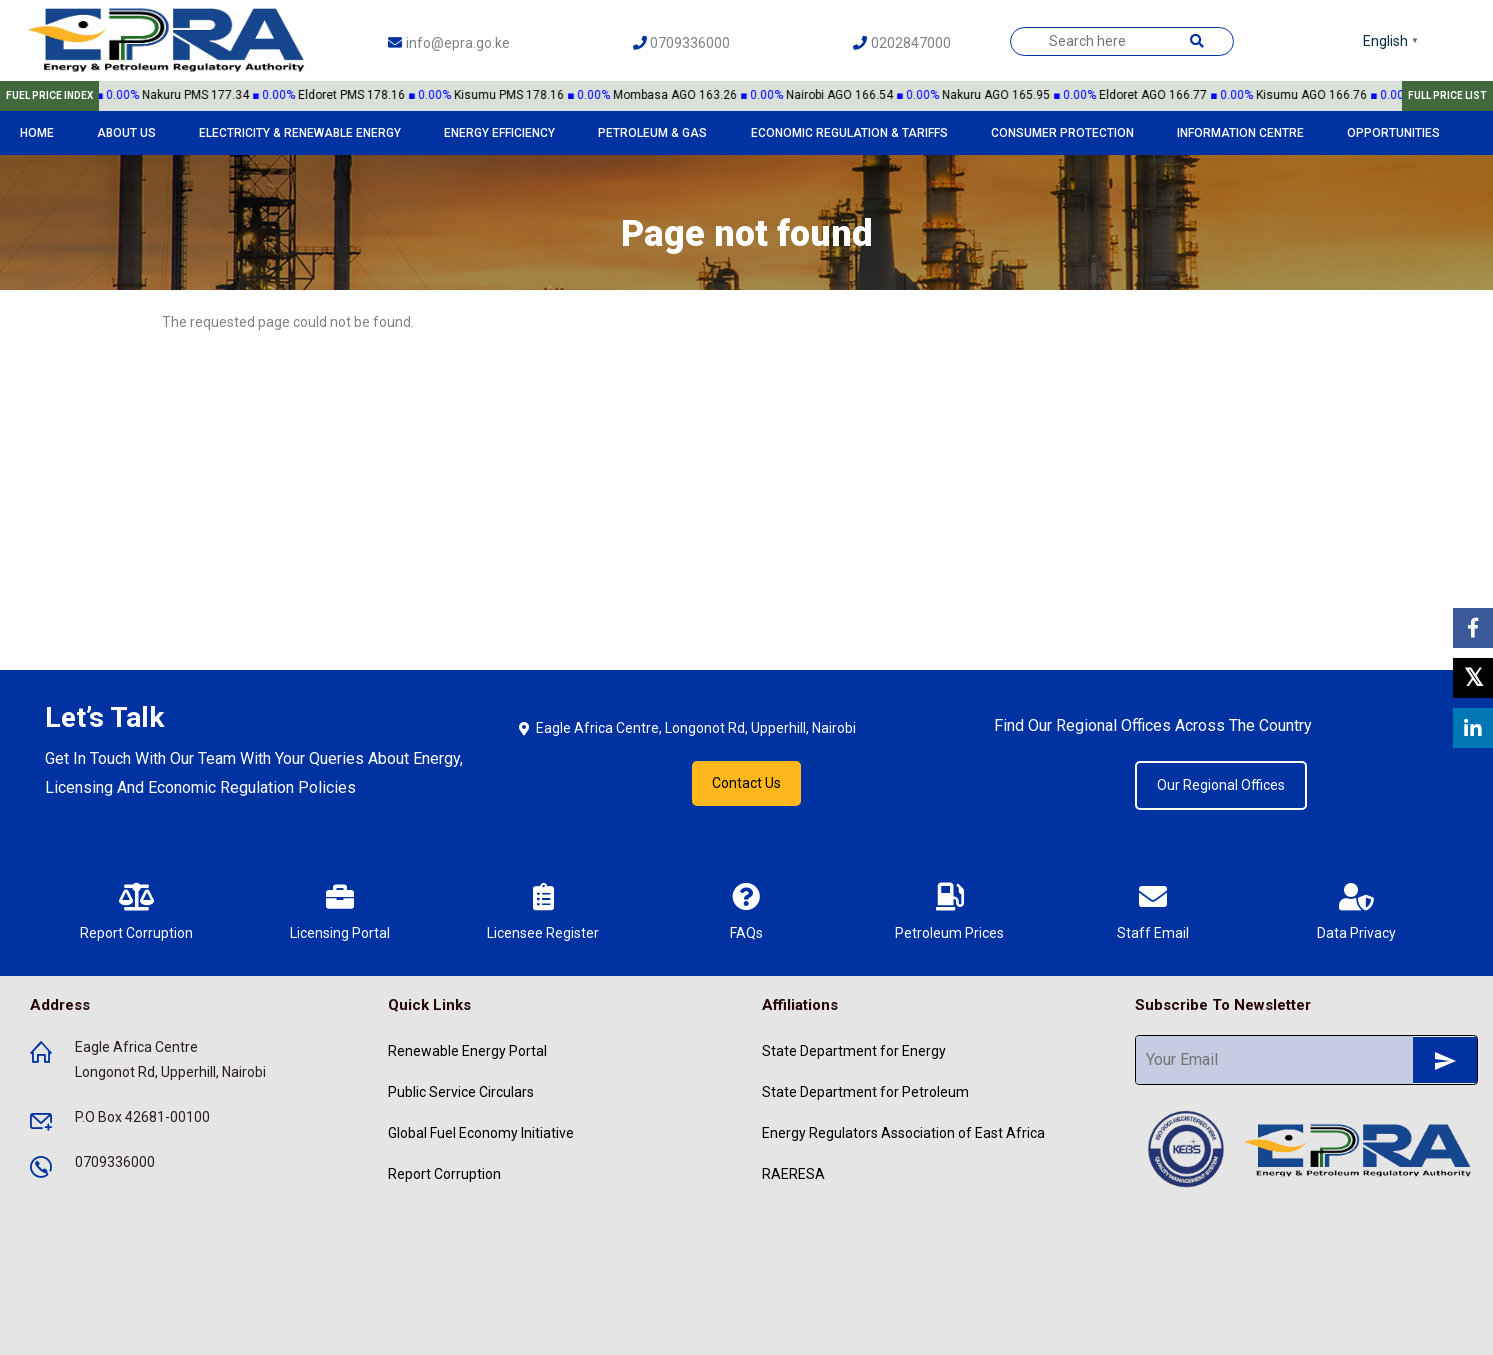  I want to click on Electricity & Renewable Energy, so click(300, 133).